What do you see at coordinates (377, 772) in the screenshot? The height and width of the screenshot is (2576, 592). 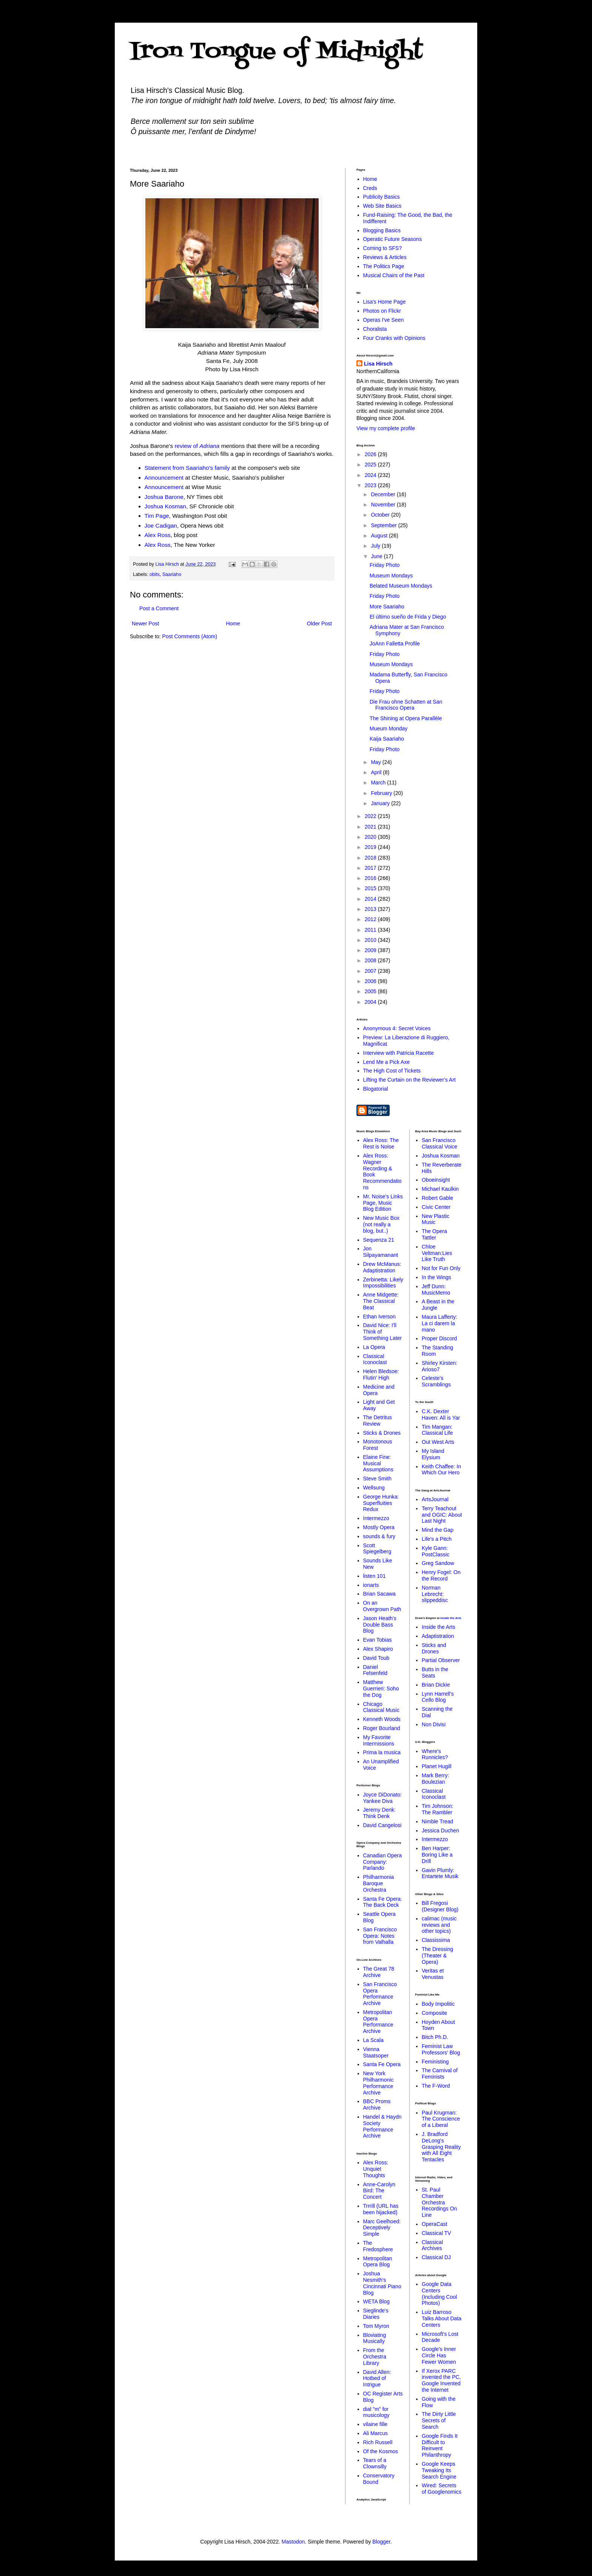 I see `April` at bounding box center [377, 772].